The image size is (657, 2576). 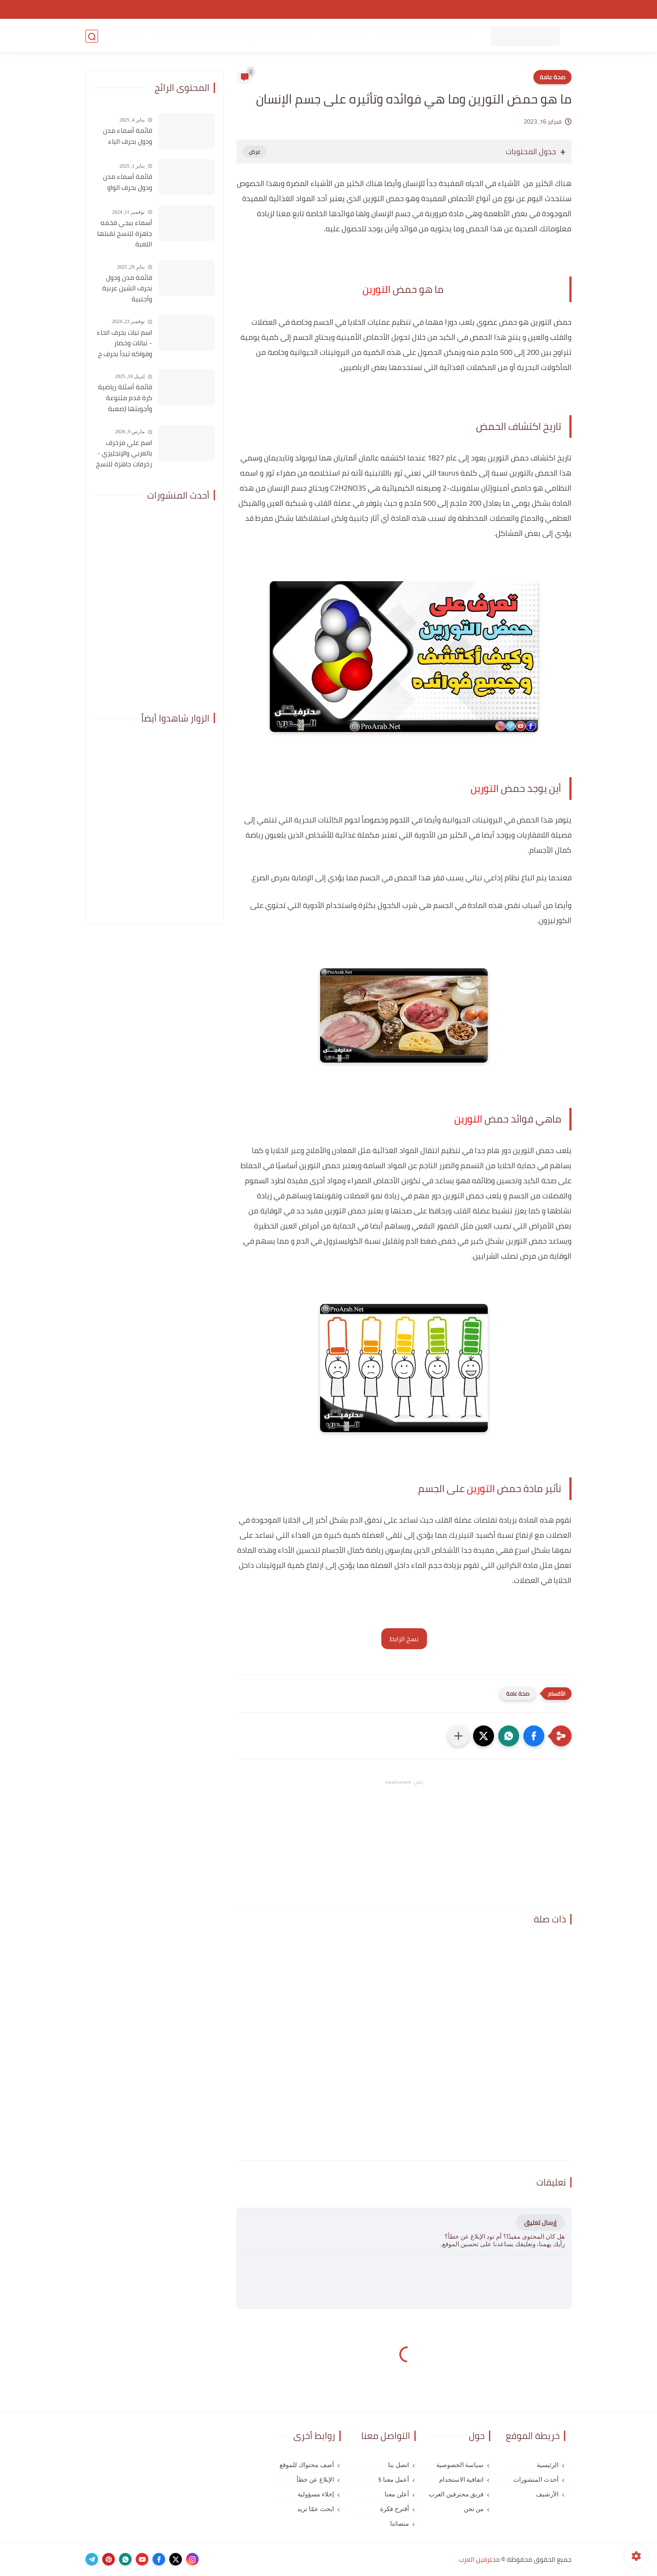 What do you see at coordinates (441, 36) in the screenshot?
I see `تطبيقات للهاتف` at bounding box center [441, 36].